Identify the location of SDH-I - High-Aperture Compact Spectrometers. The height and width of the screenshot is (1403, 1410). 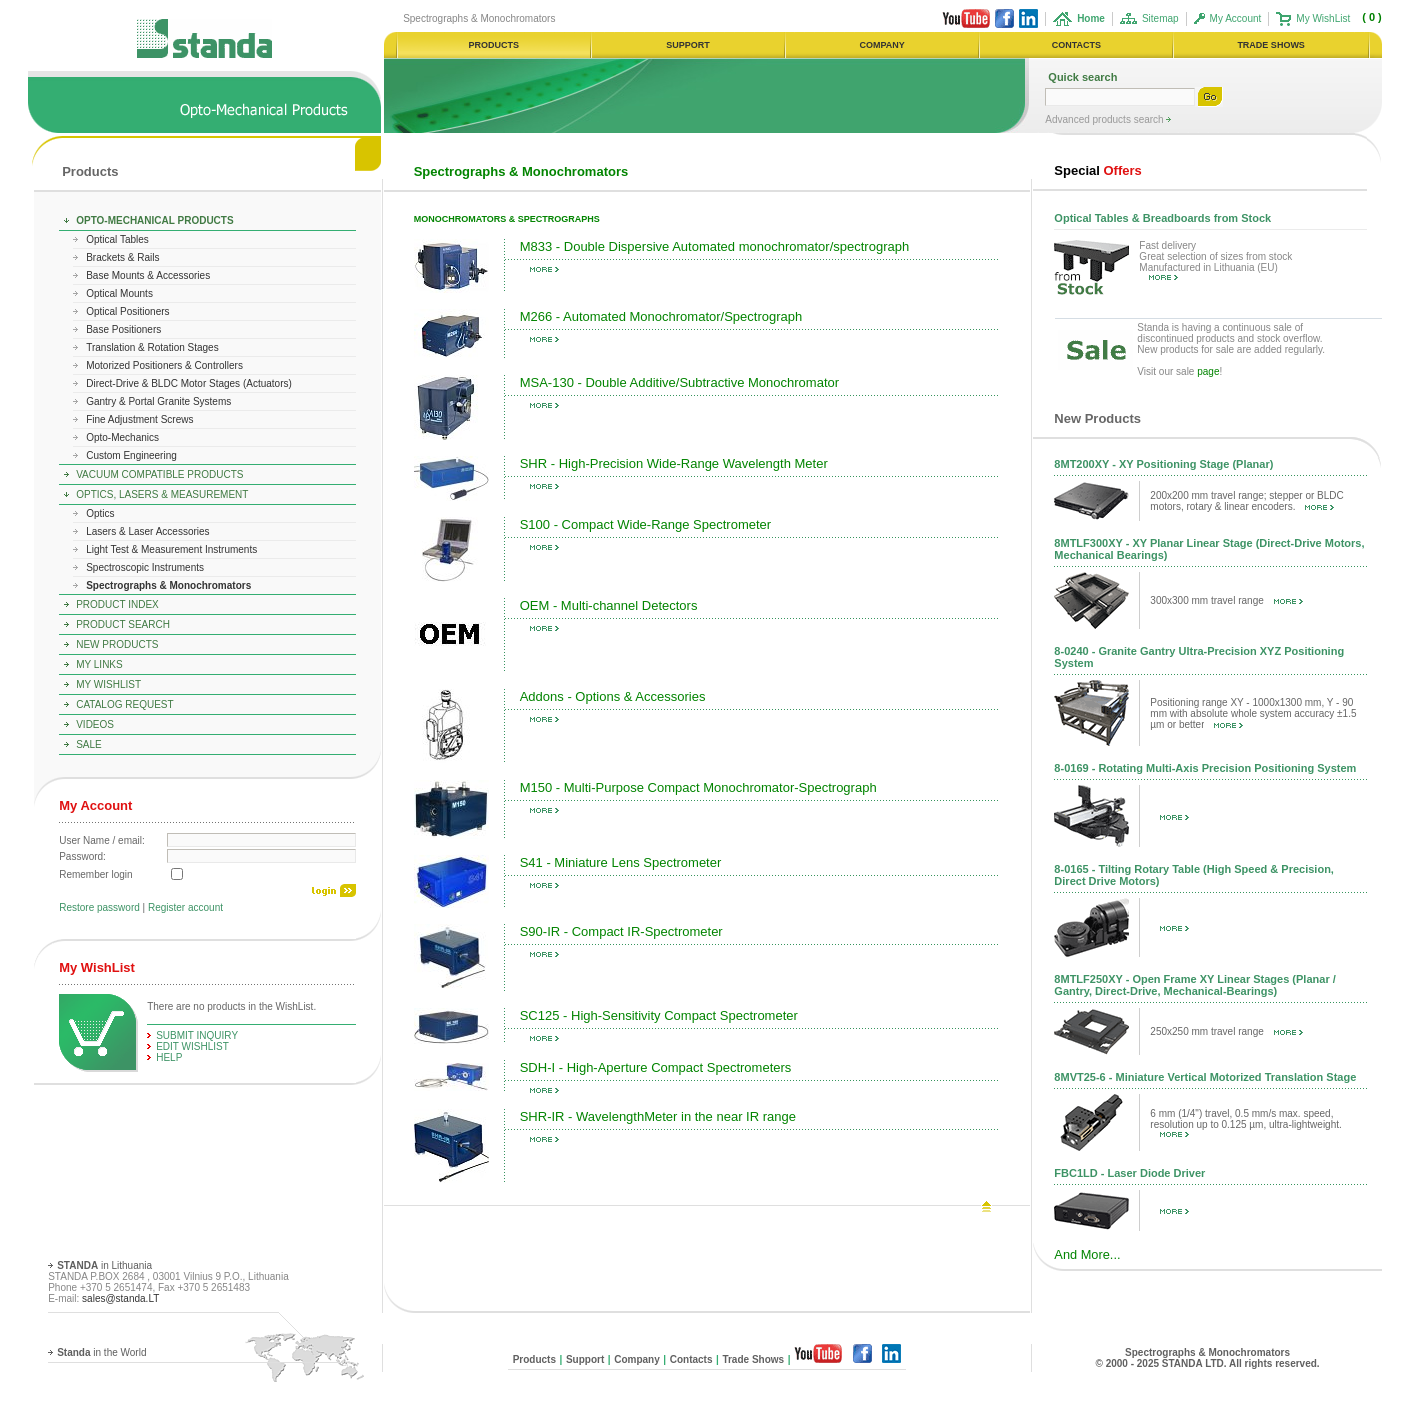
(656, 1067).